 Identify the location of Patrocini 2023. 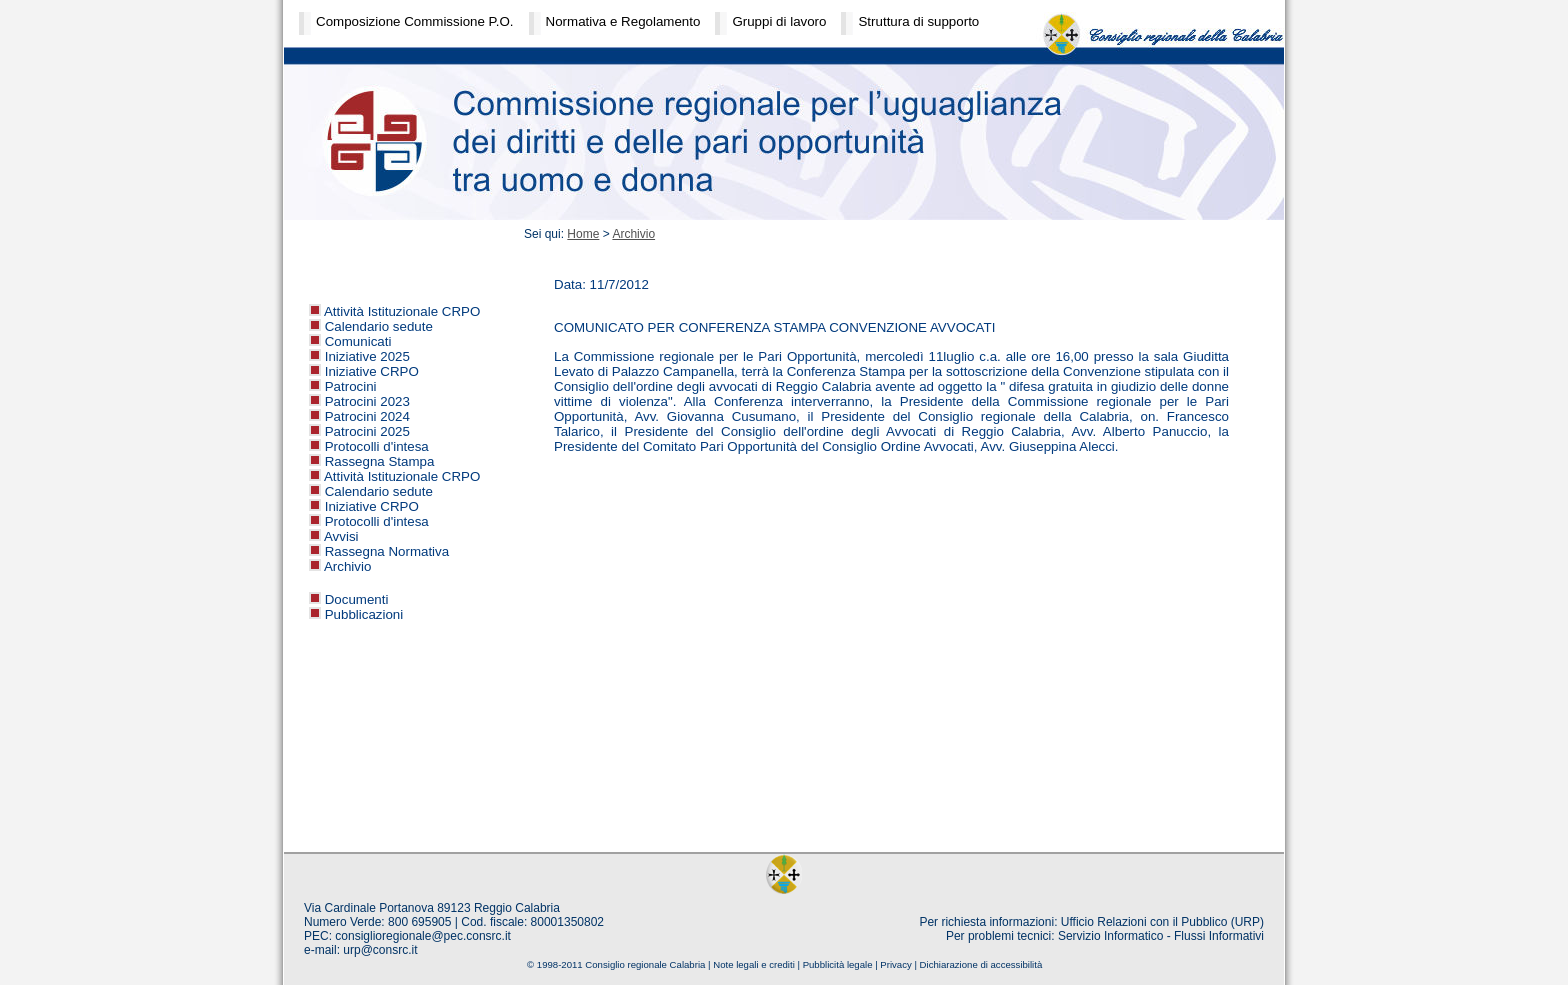
(367, 401).